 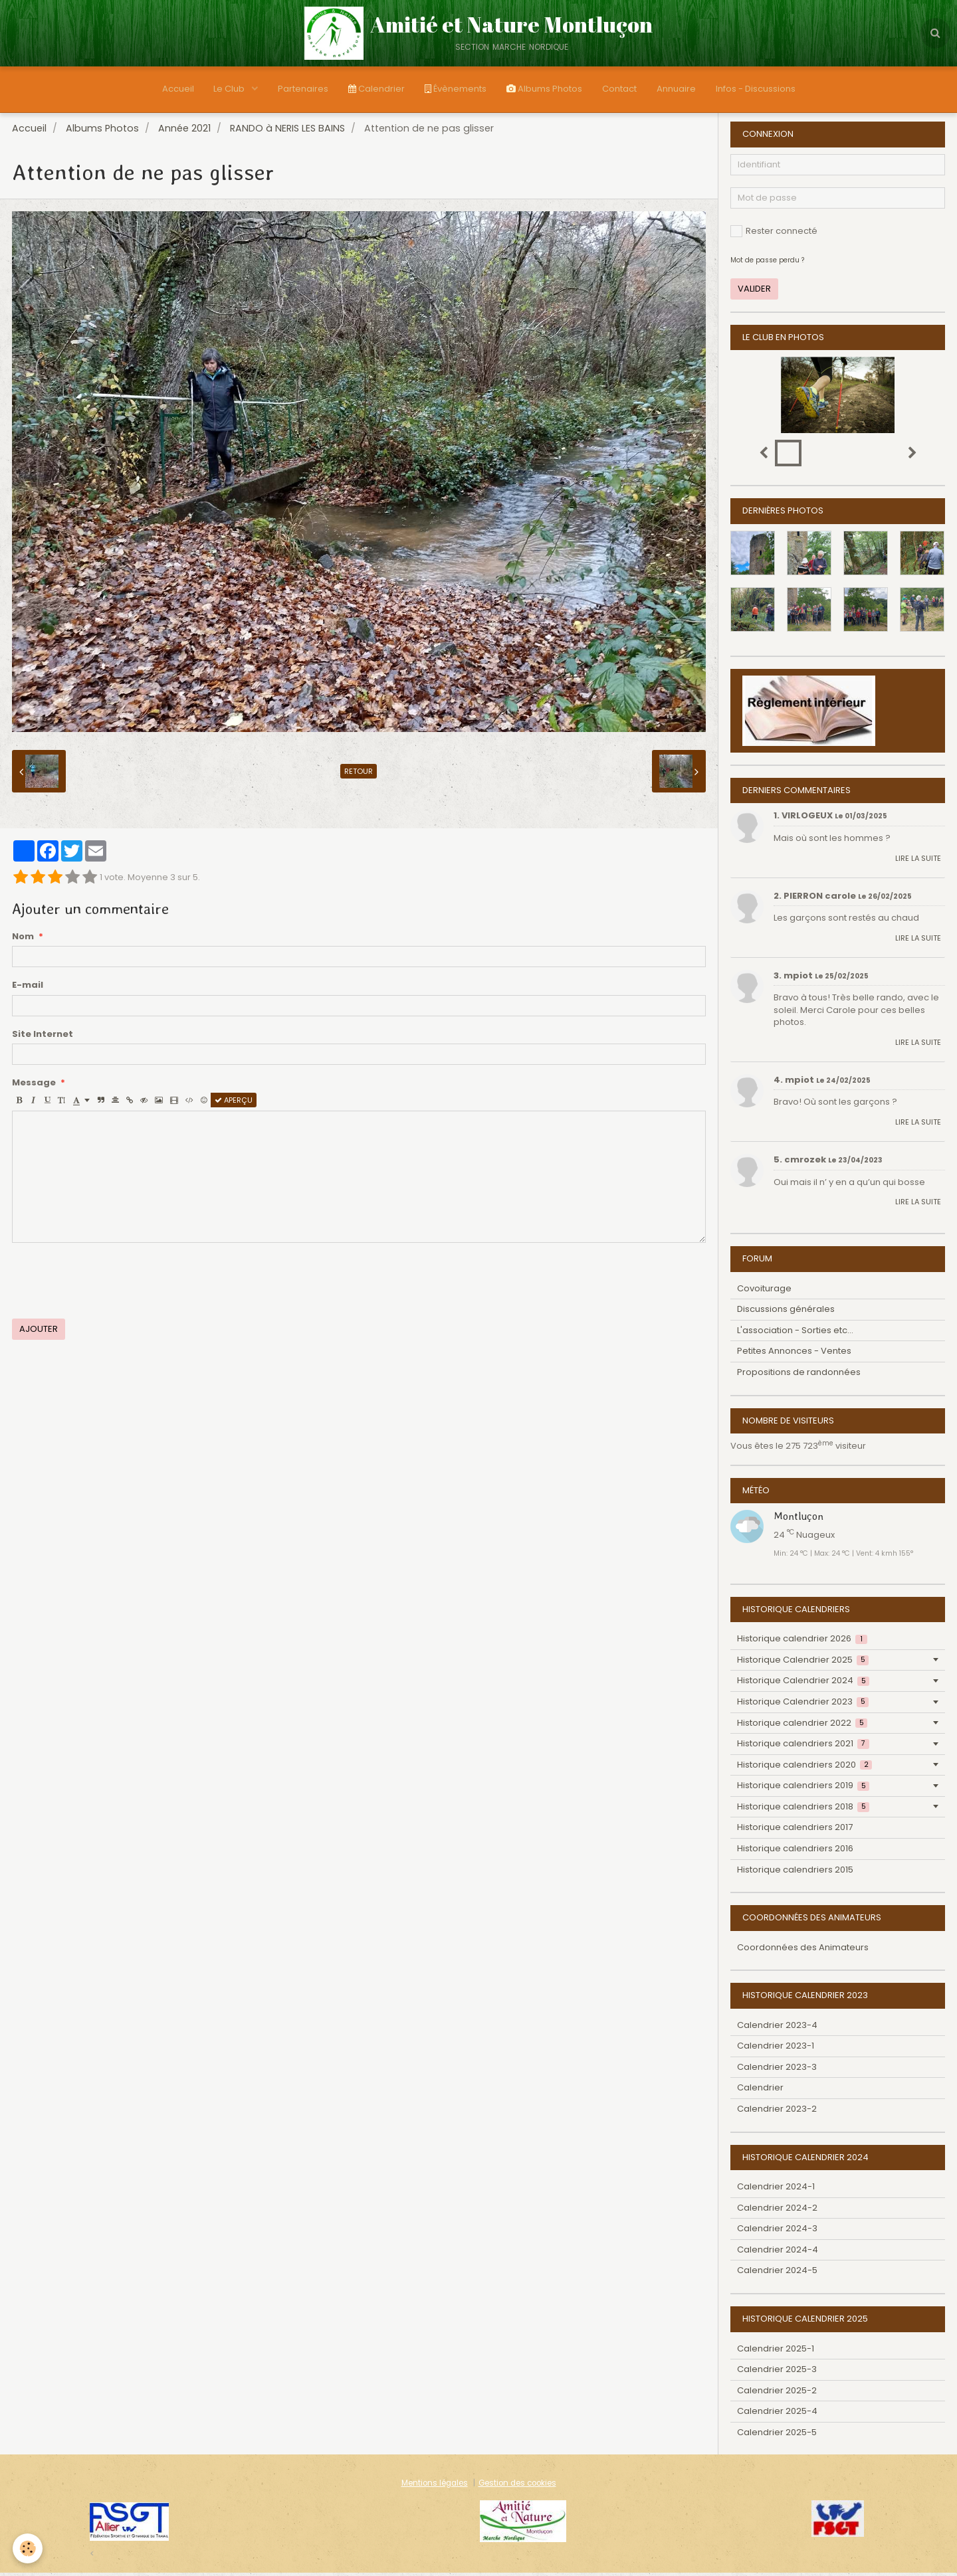 I want to click on Nom, so click(x=23, y=940).